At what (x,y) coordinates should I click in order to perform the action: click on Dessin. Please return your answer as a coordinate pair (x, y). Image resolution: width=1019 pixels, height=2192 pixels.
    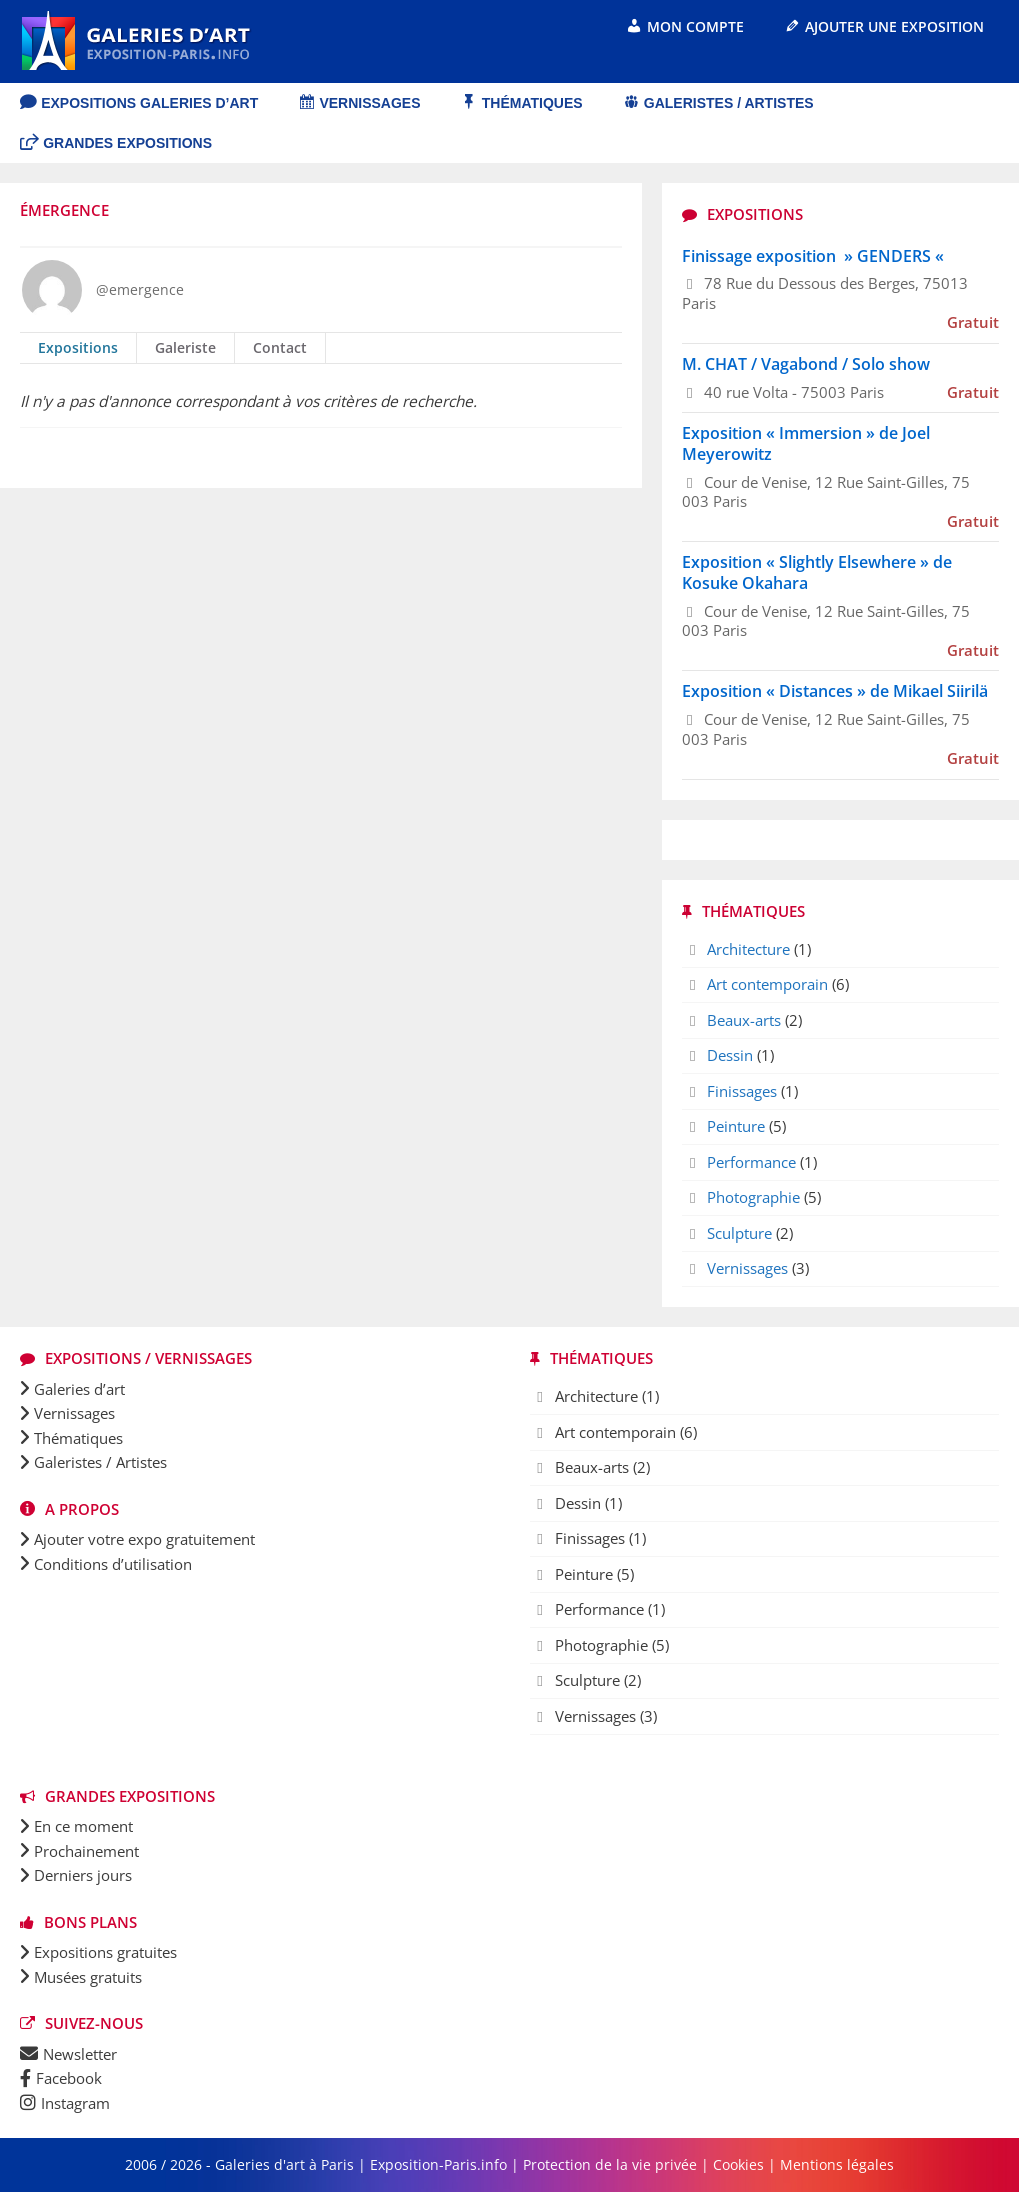
    Looking at the image, I should click on (730, 1055).